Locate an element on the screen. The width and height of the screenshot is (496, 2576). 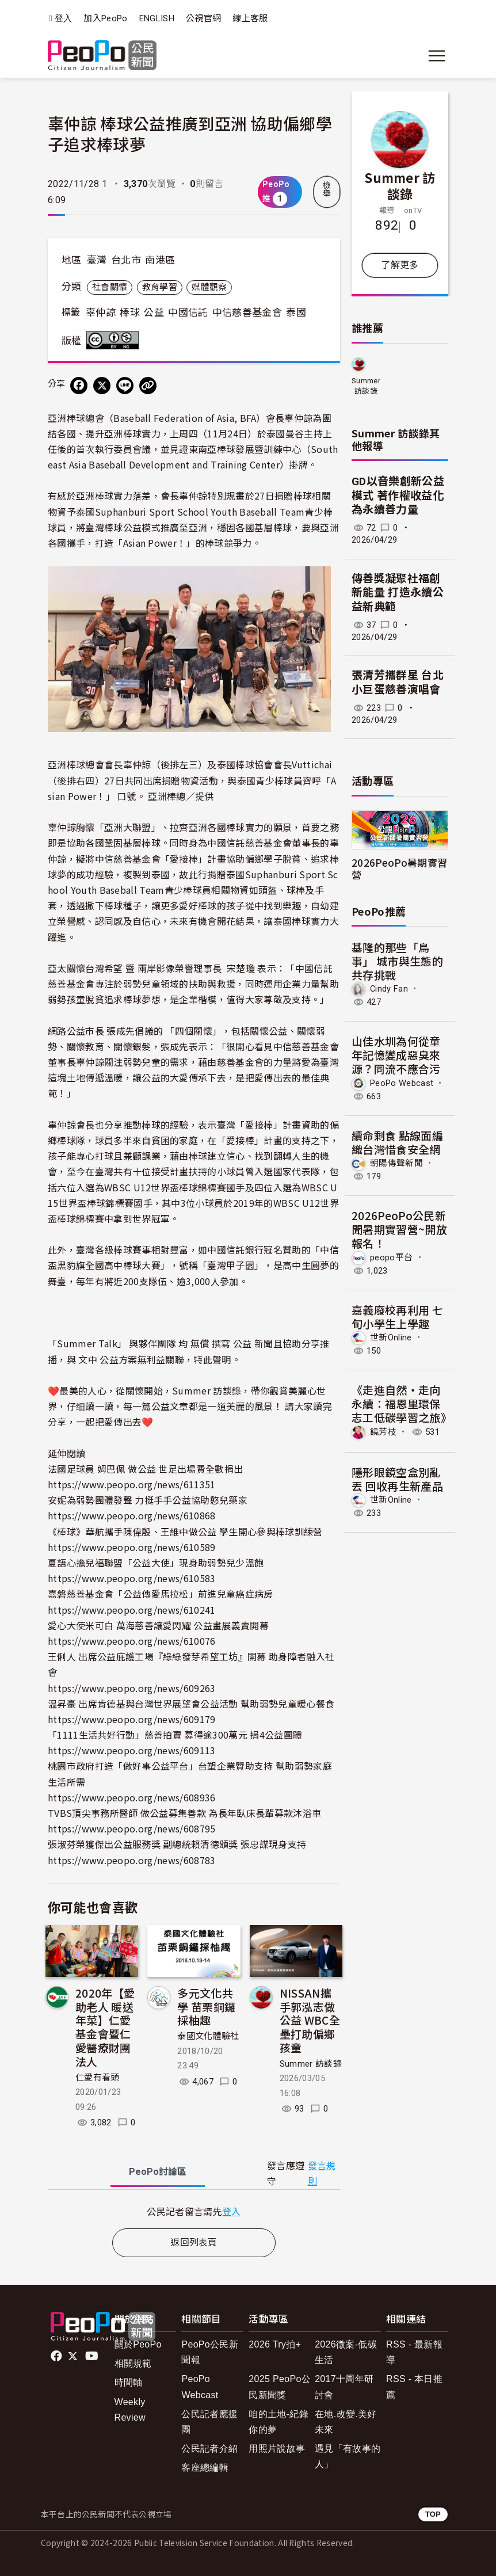
2020年【愛助老人 暖送年菜】仁愛基金會暨仁愛醫療財團法人 is located at coordinates (105, 2027).